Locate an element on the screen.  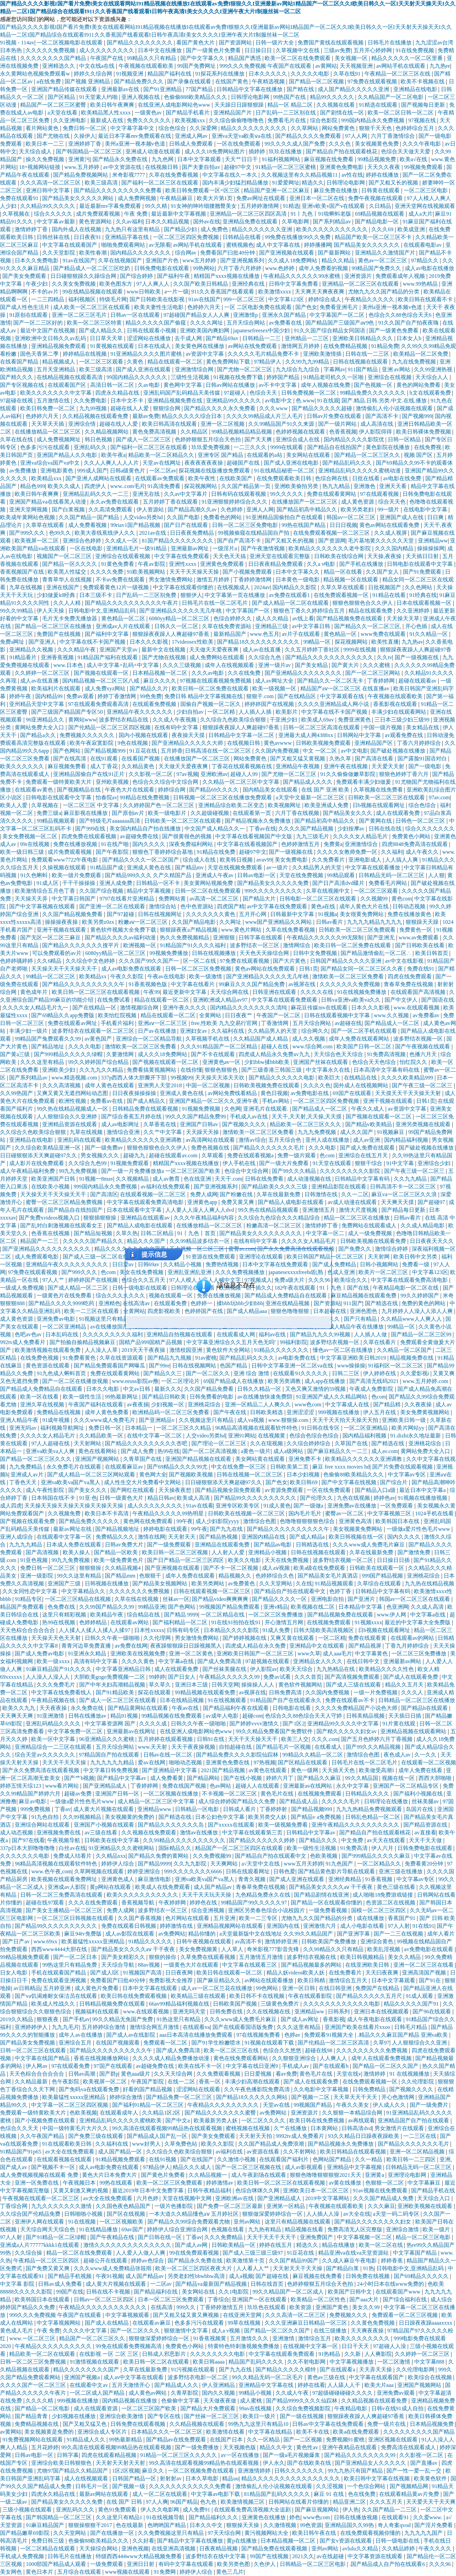
国产高清无线码2021 is located at coordinates (374, 1381).